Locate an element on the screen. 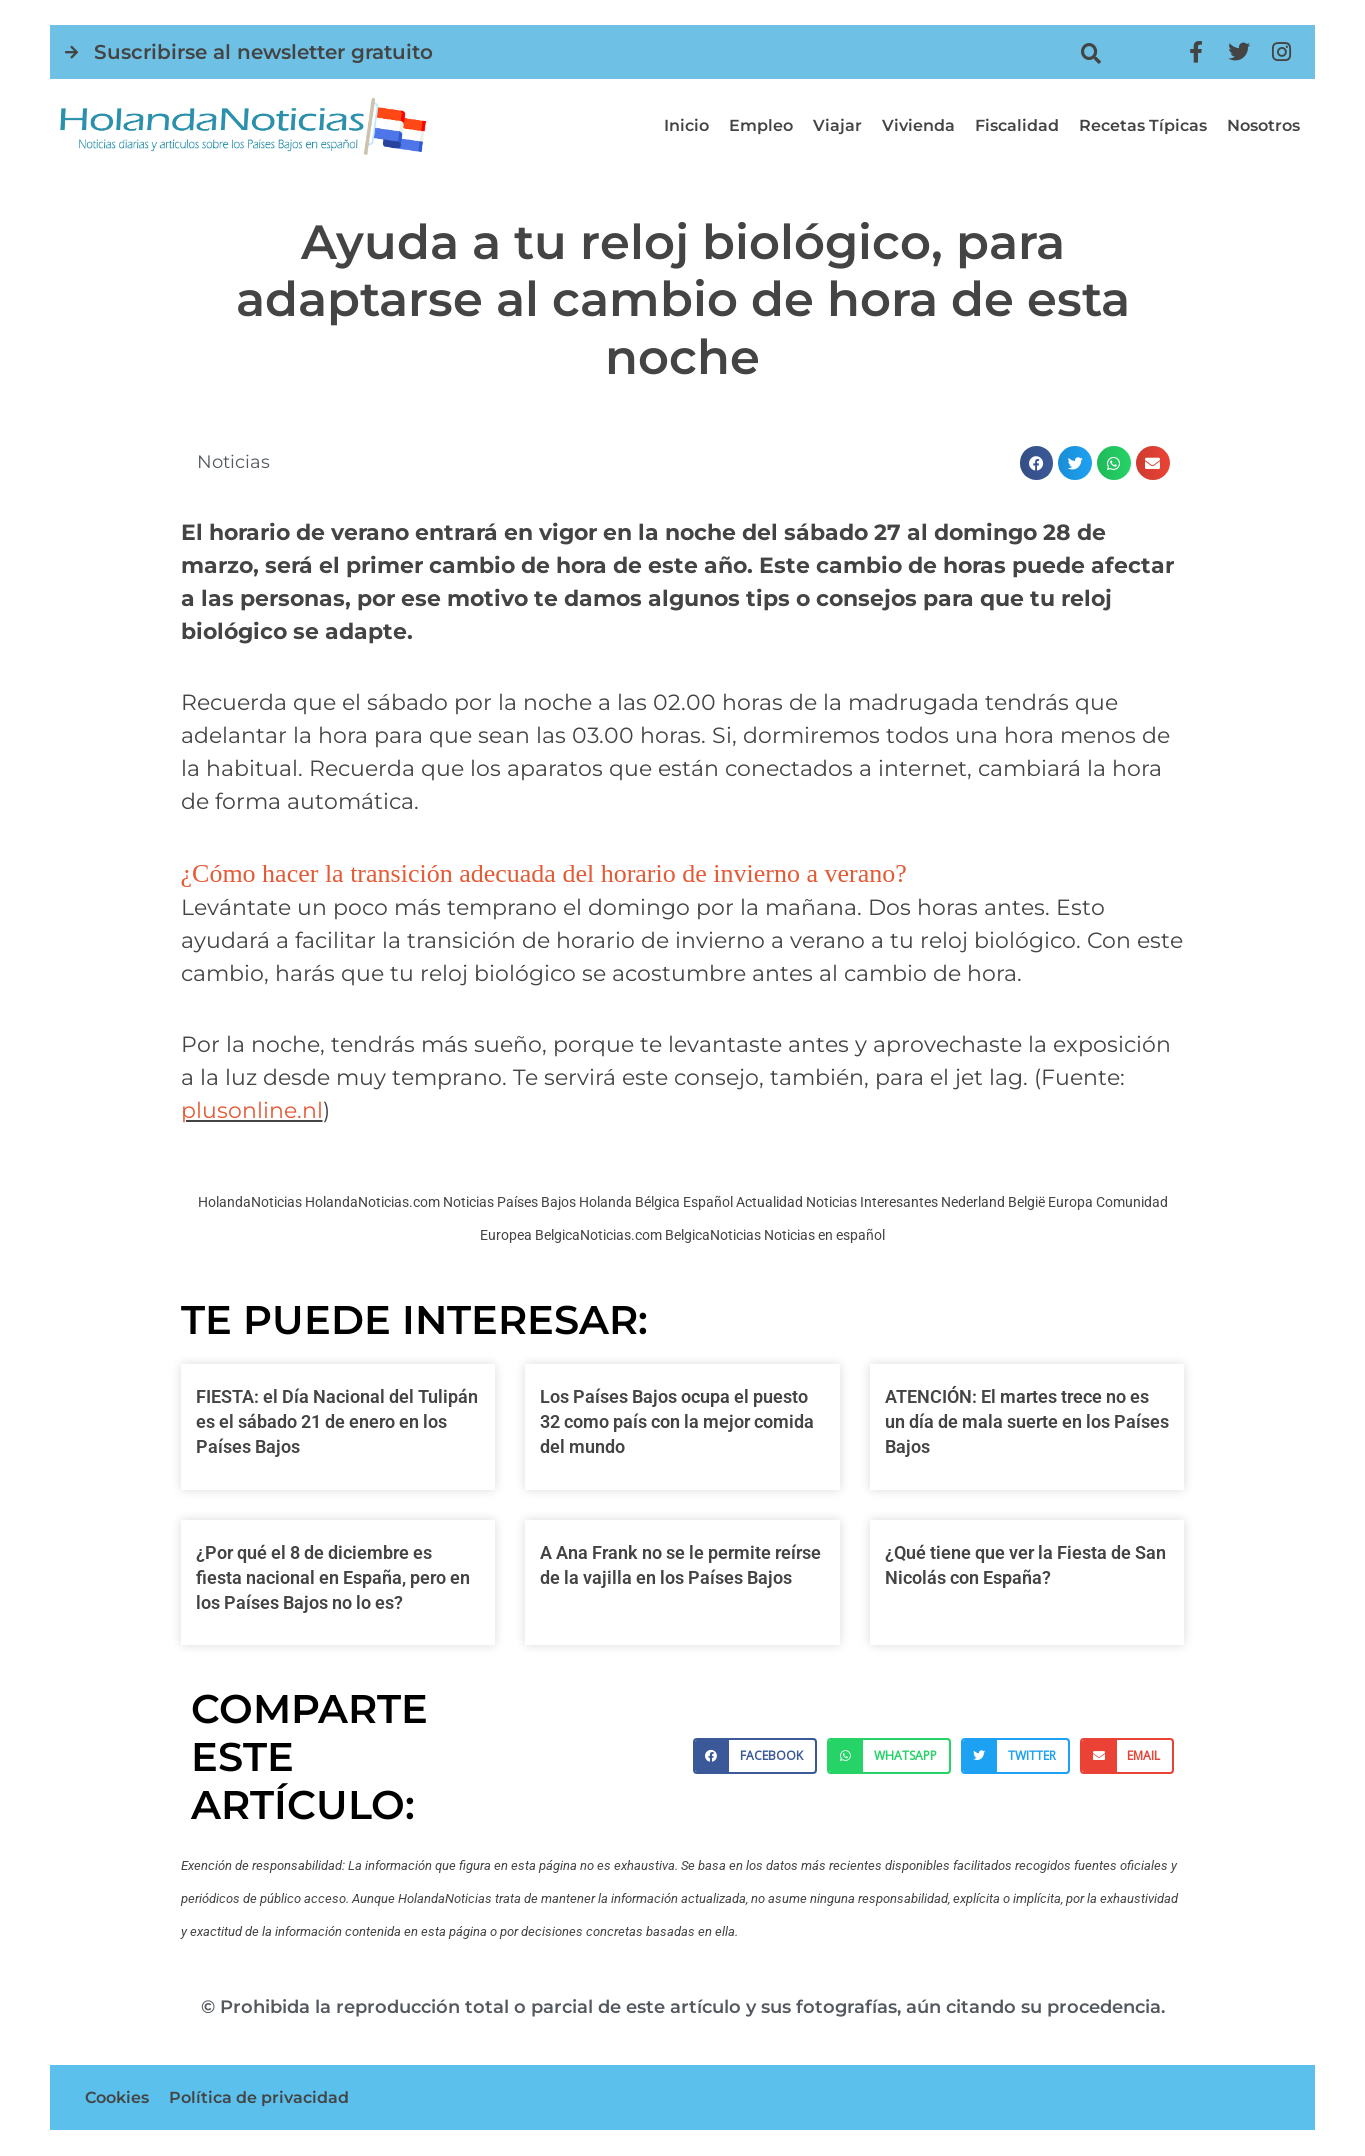  Inicio is located at coordinates (686, 125).